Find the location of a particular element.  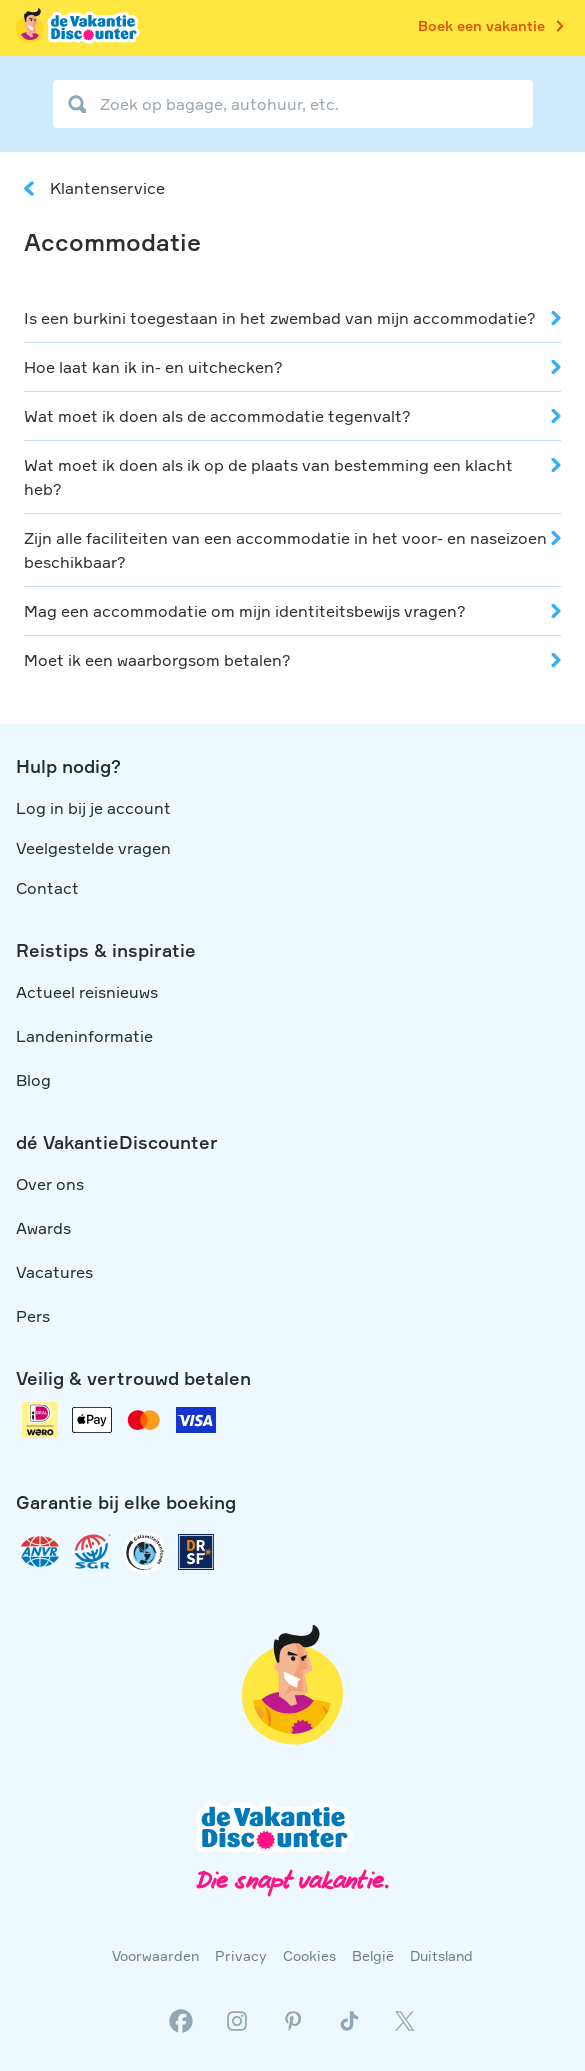

Voorwaarden is located at coordinates (155, 1955).